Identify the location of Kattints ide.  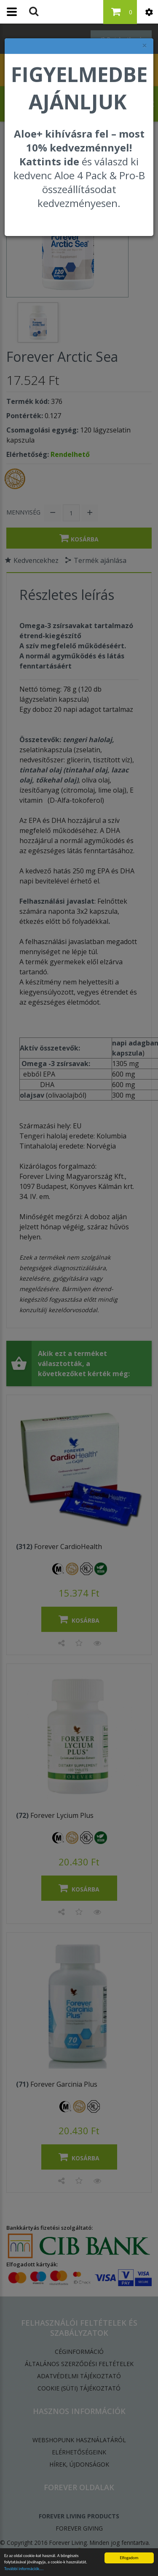
(49, 161).